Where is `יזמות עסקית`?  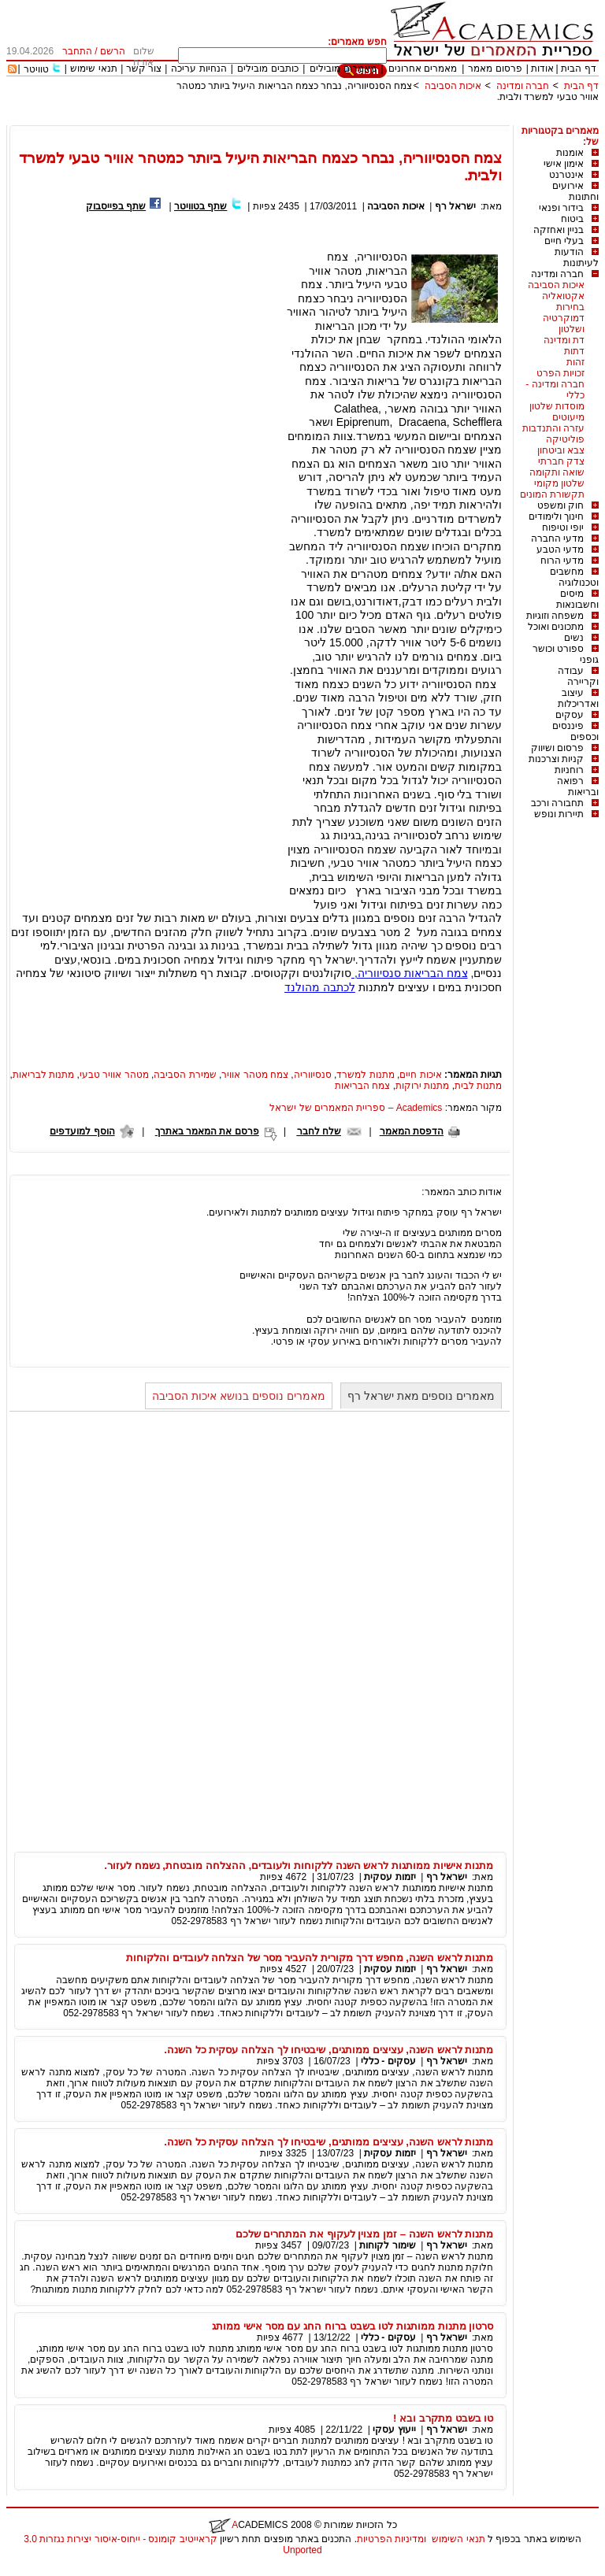 יזמות עסקית is located at coordinates (389, 1876).